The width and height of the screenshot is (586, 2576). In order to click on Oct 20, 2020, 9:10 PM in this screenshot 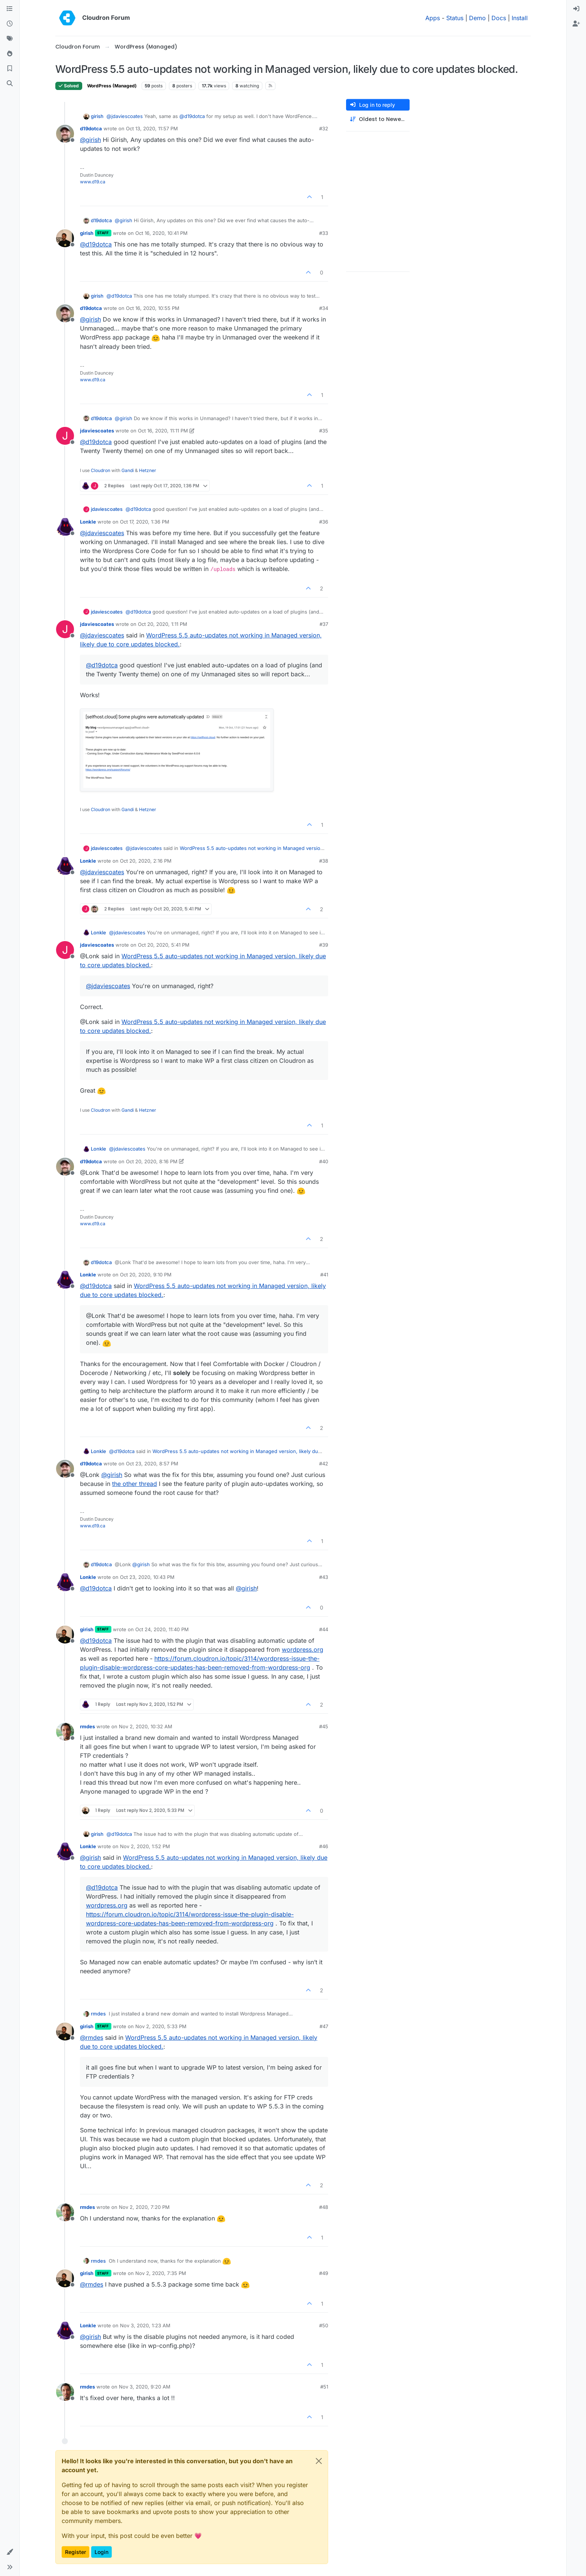, I will do `click(146, 1275)`.